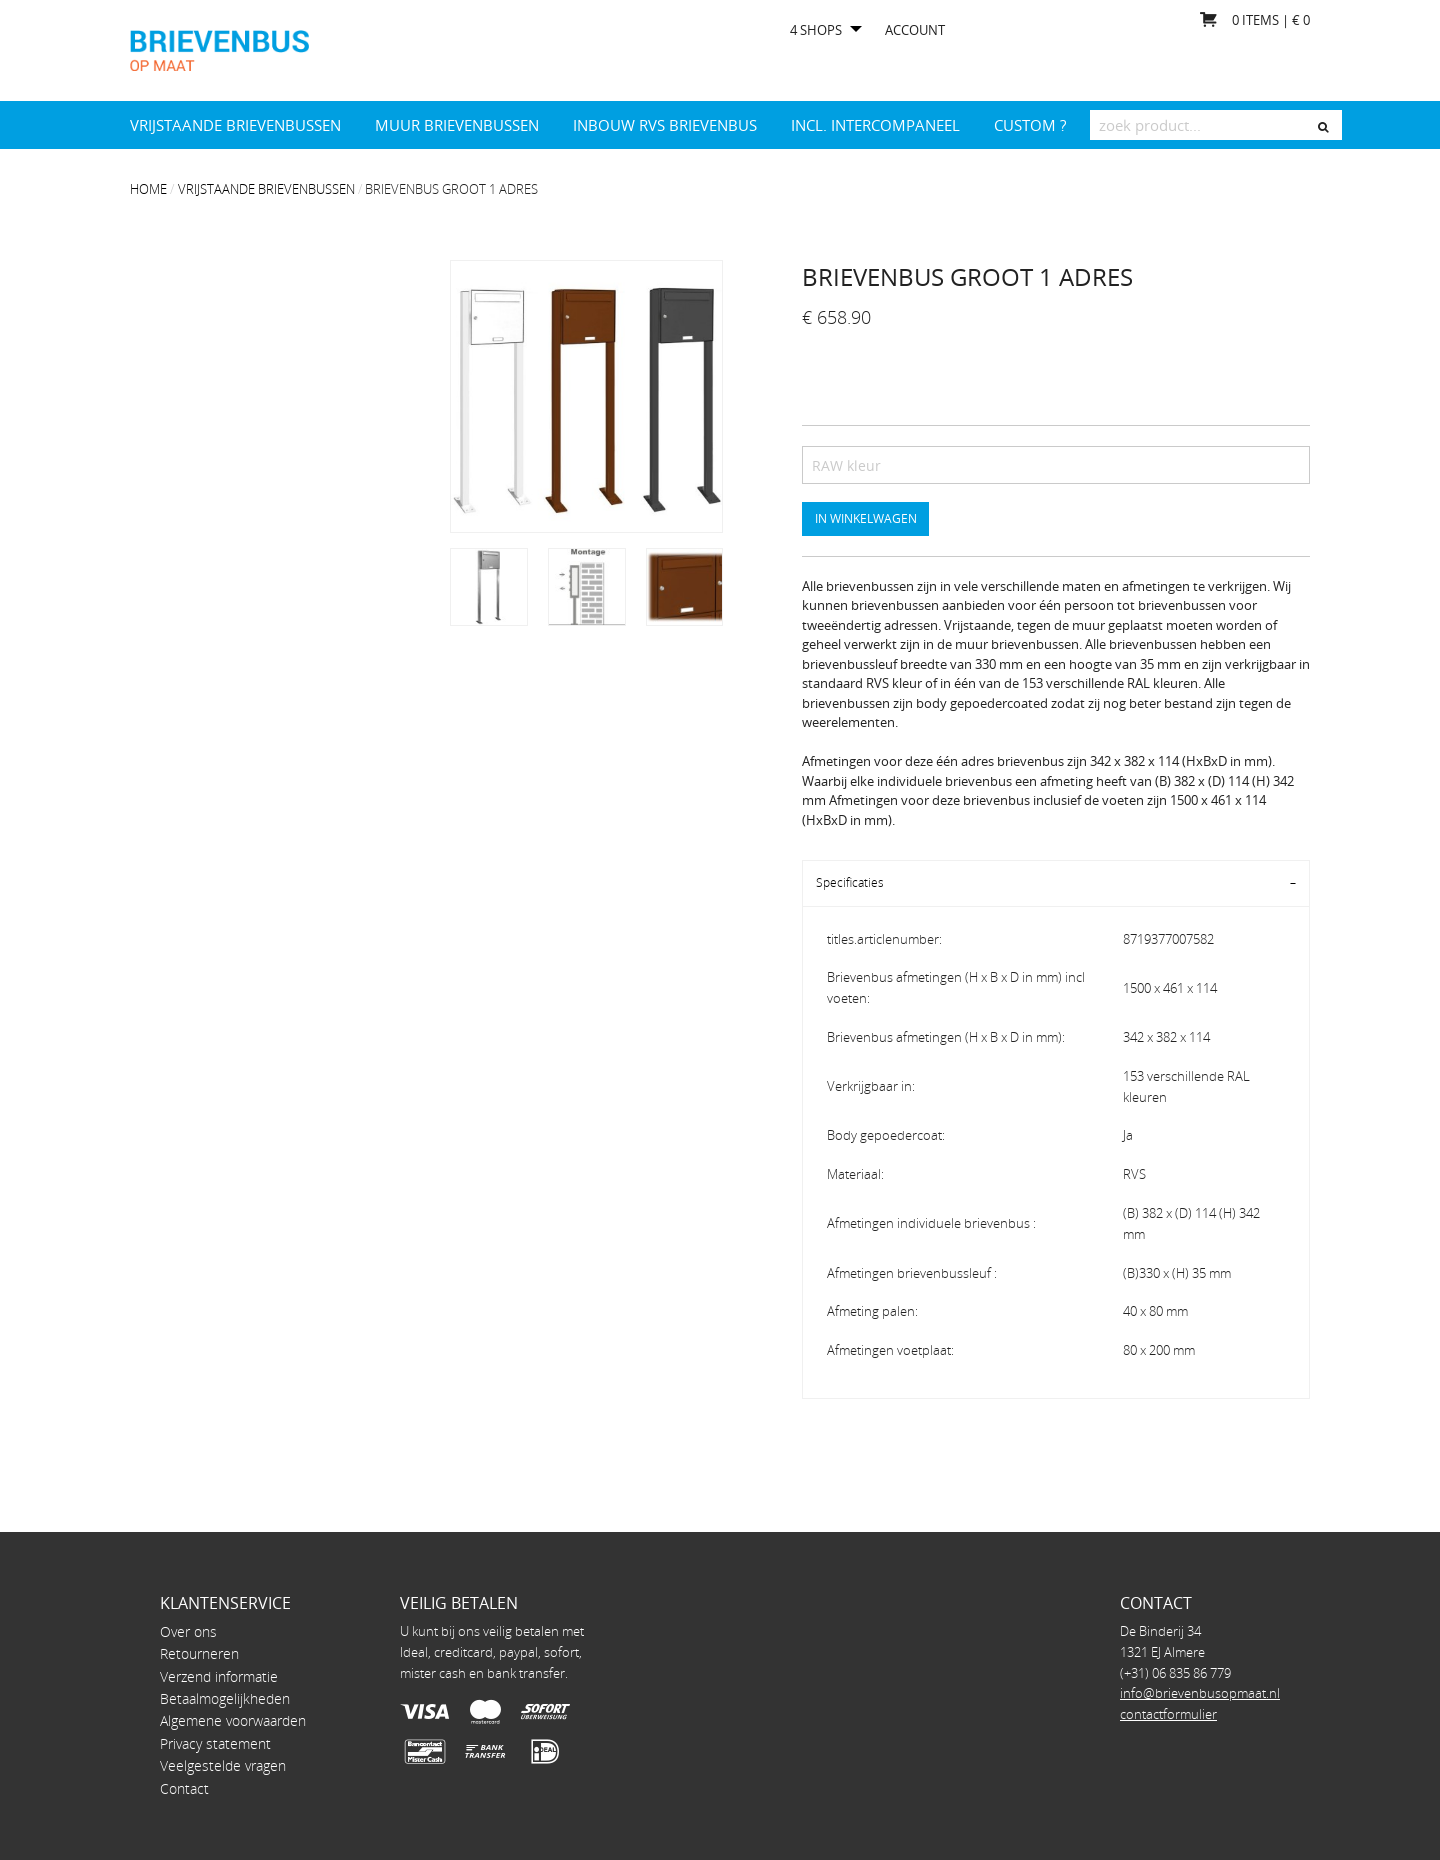  I want to click on Custom ?, so click(1030, 125).